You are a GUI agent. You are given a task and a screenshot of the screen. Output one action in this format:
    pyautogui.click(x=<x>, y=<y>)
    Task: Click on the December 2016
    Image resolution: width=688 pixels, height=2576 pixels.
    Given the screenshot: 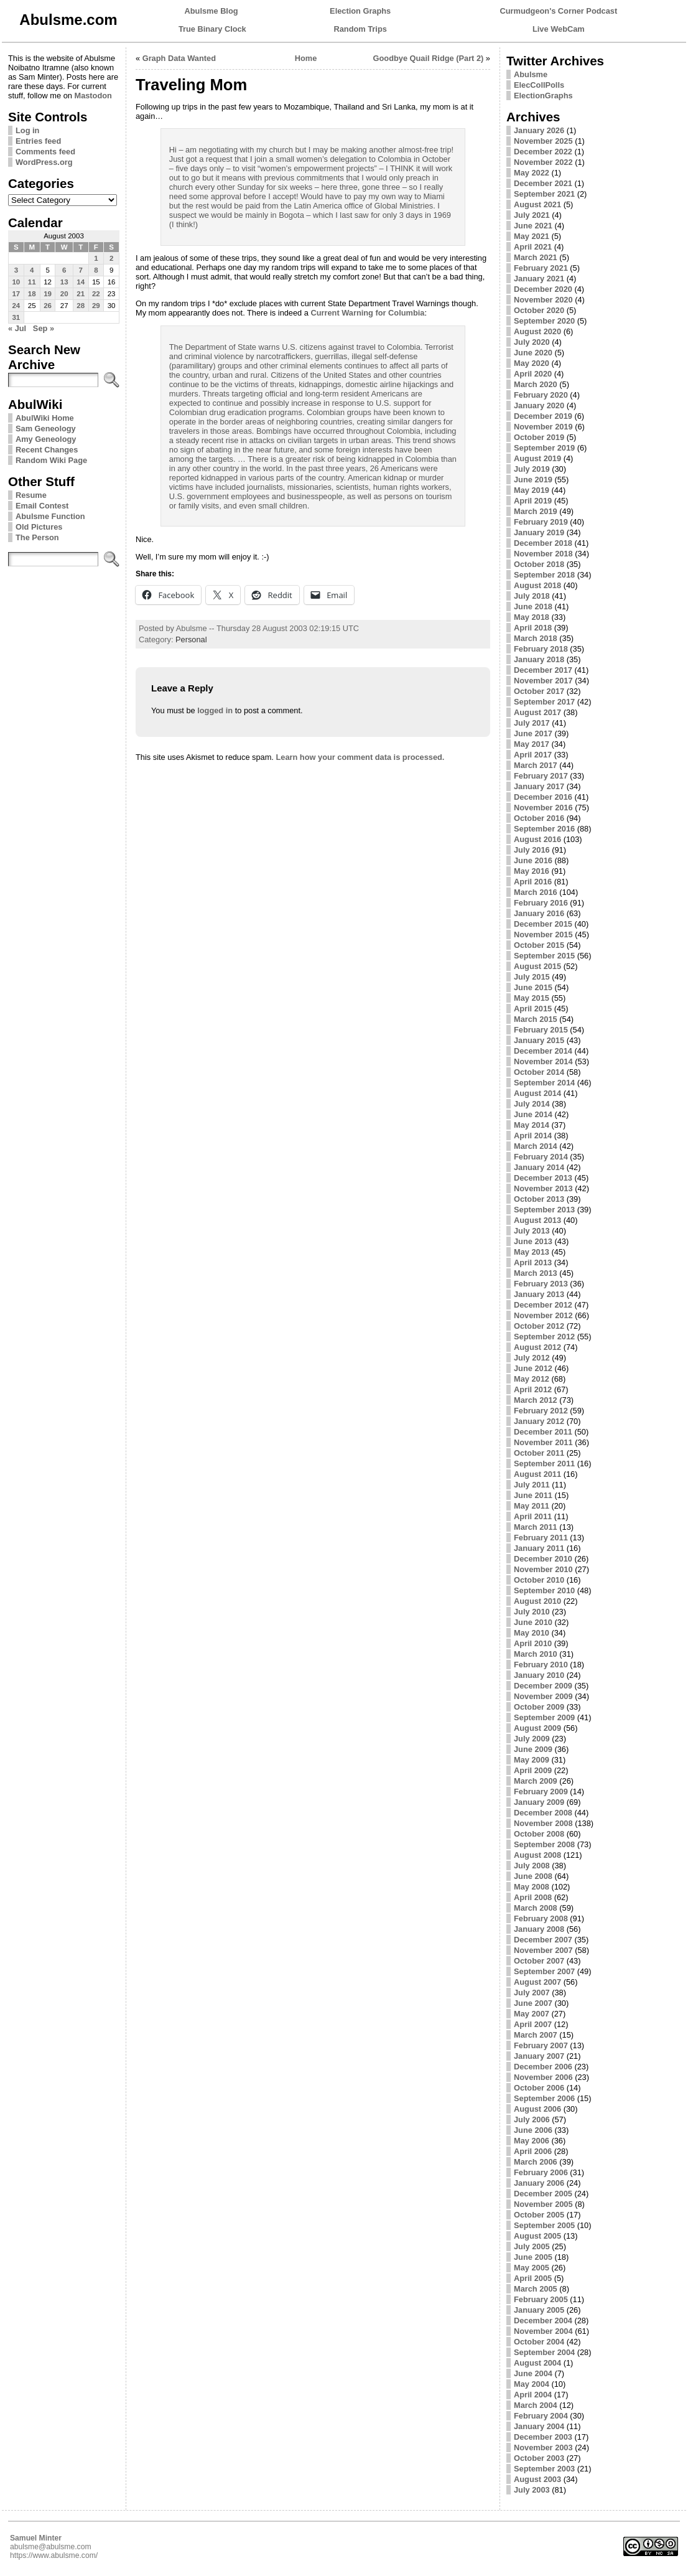 What is the action you would take?
    pyautogui.click(x=543, y=797)
    